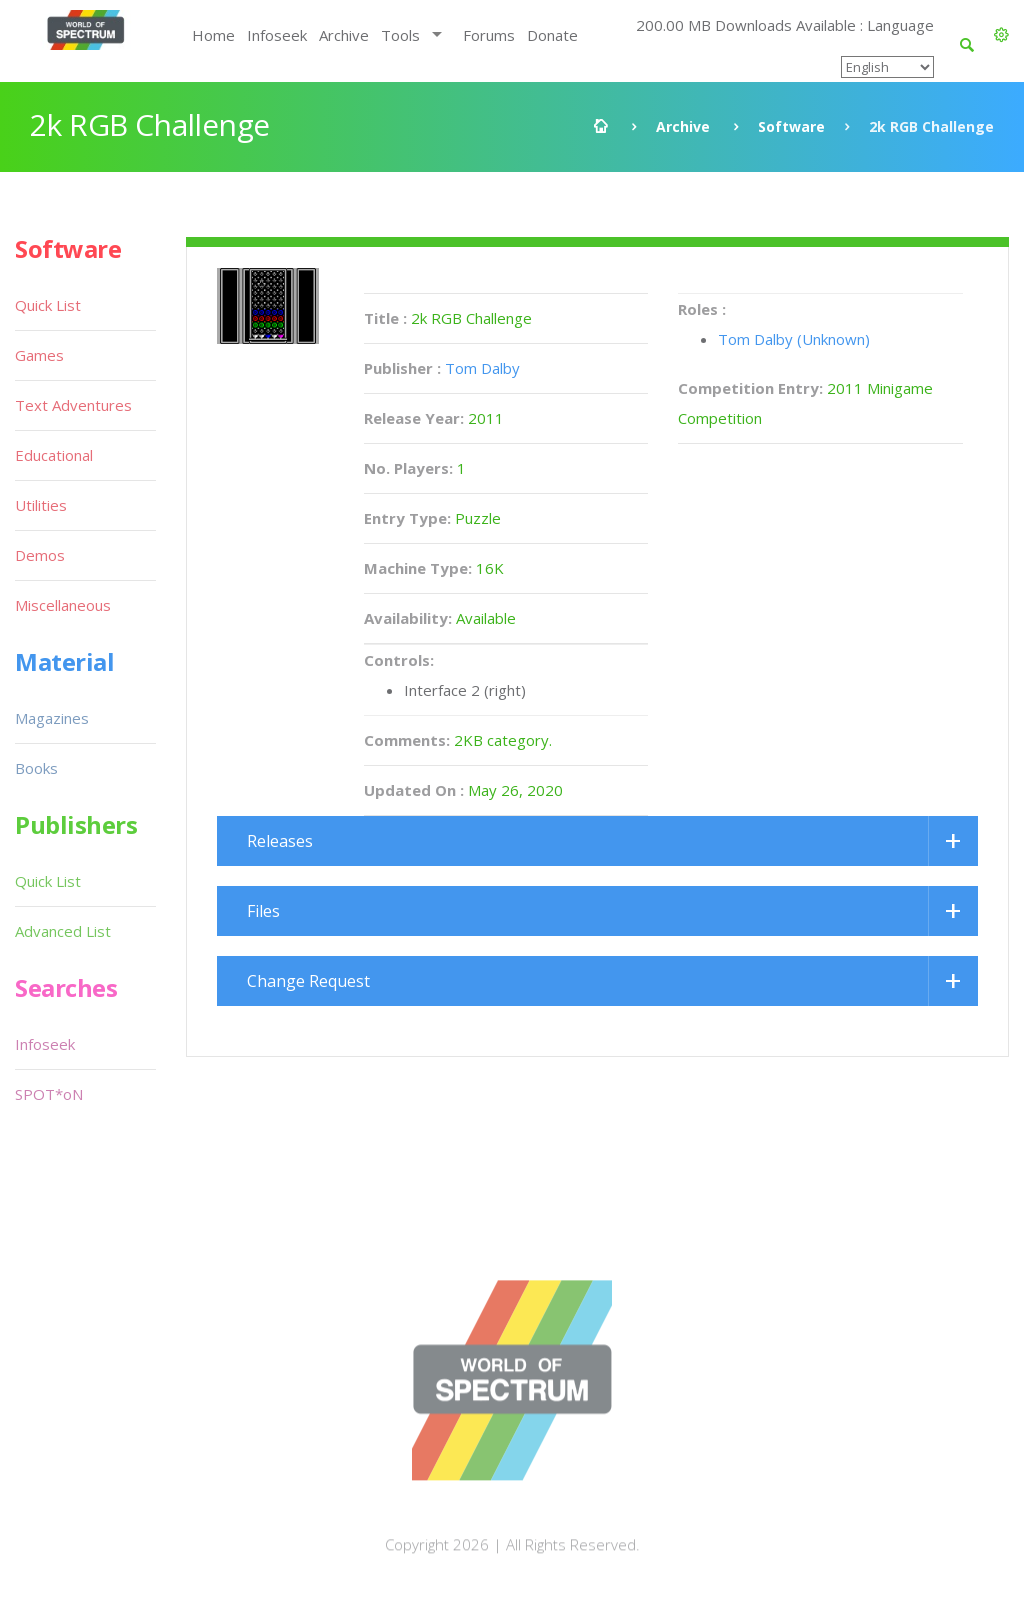  Describe the element at coordinates (39, 355) in the screenshot. I see `Games` at that location.